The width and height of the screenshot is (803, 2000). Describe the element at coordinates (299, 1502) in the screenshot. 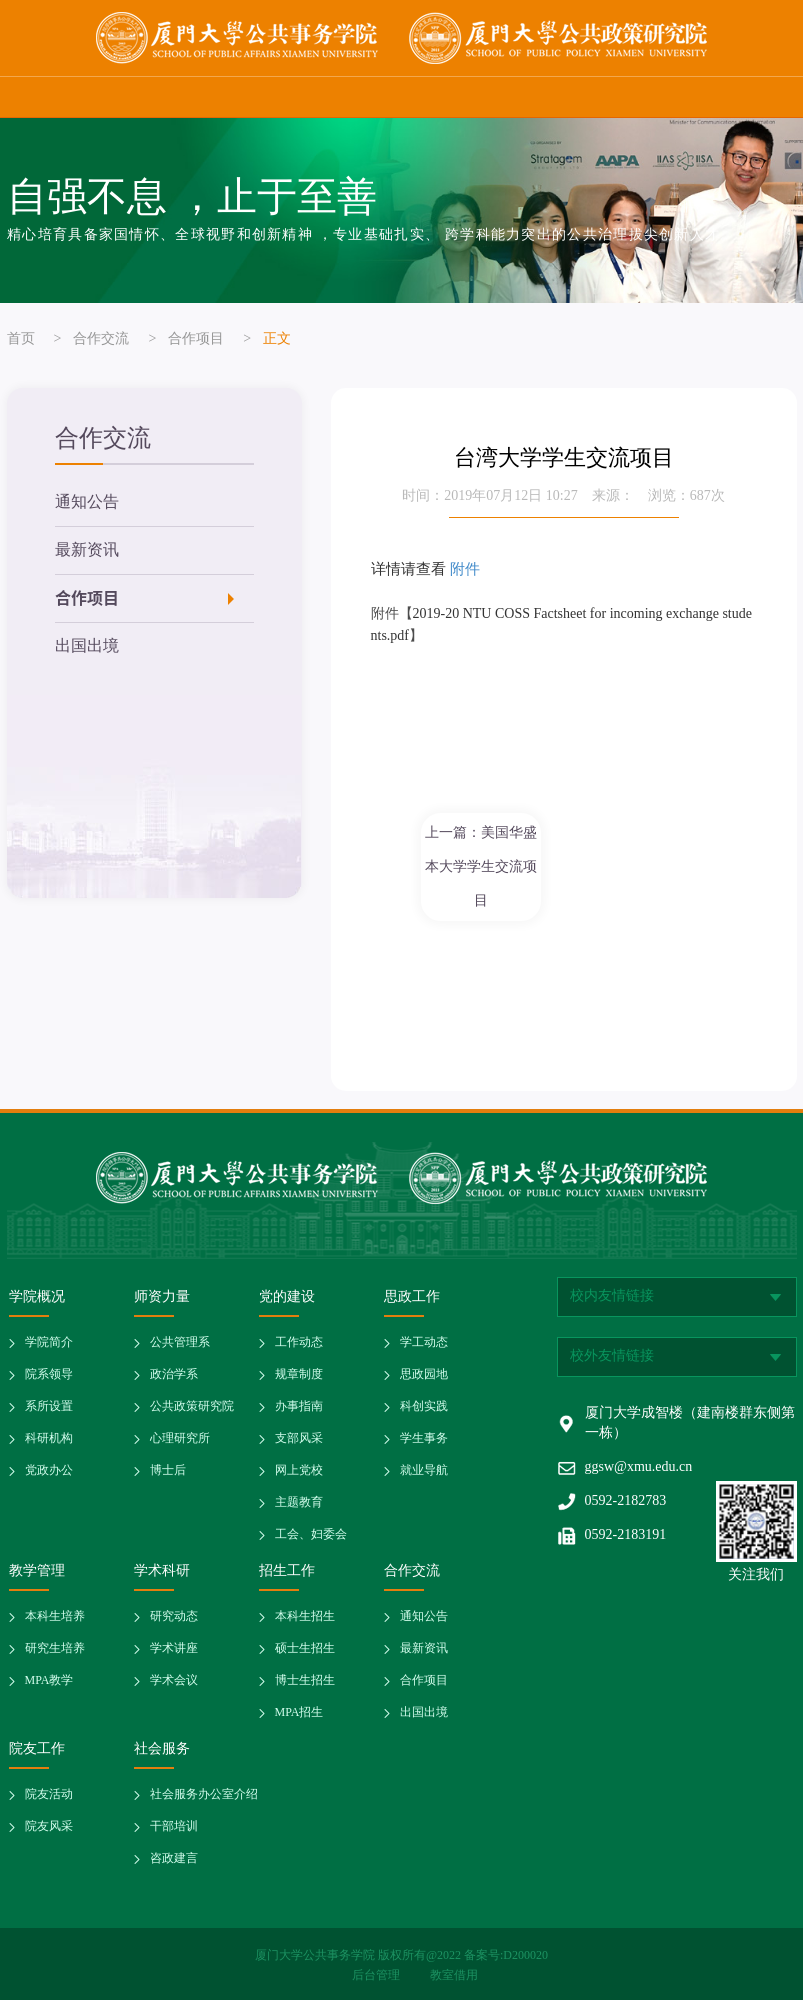

I see `主题教育` at that location.